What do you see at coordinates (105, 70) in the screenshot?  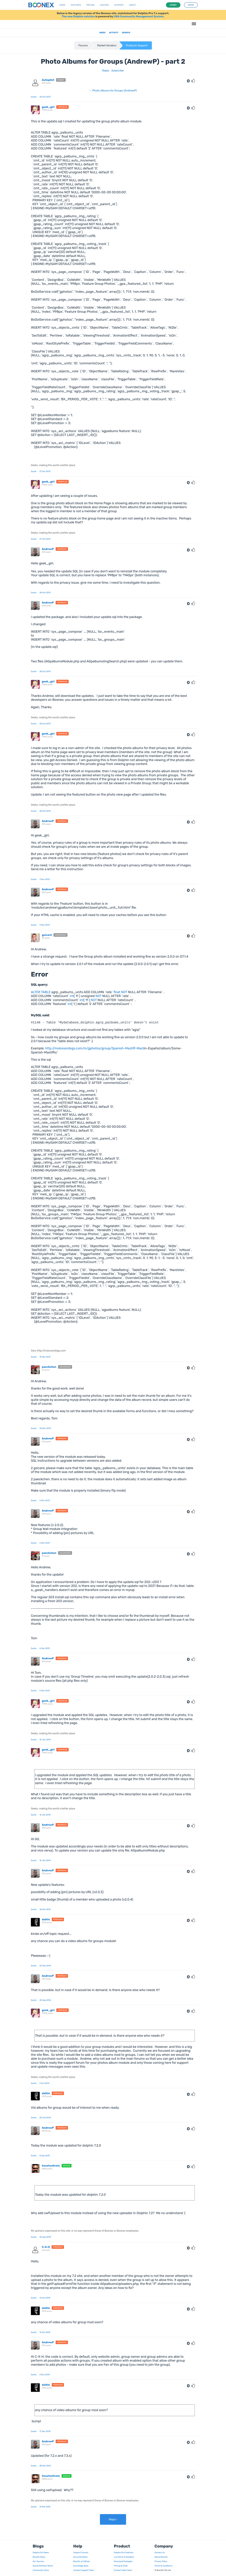 I see `Reply` at bounding box center [105, 70].